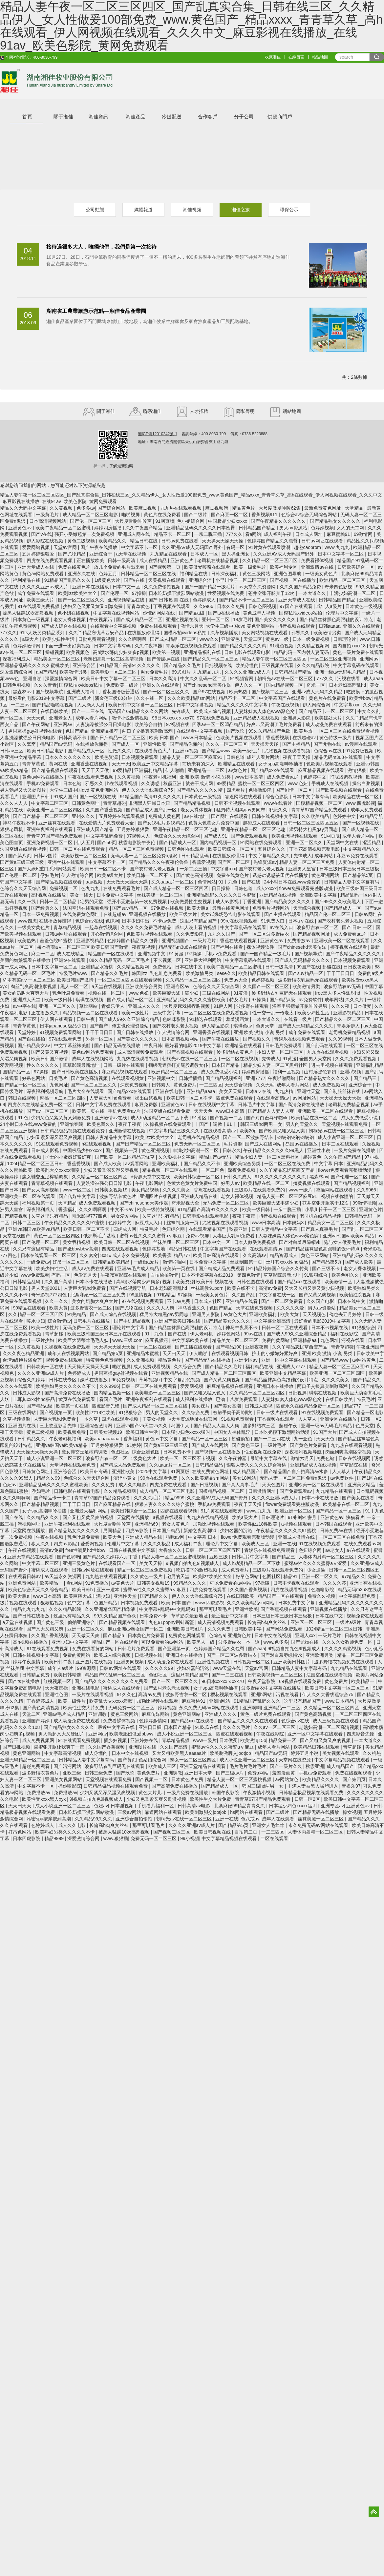  I want to click on 婷婷色网站, so click(229, 1333).